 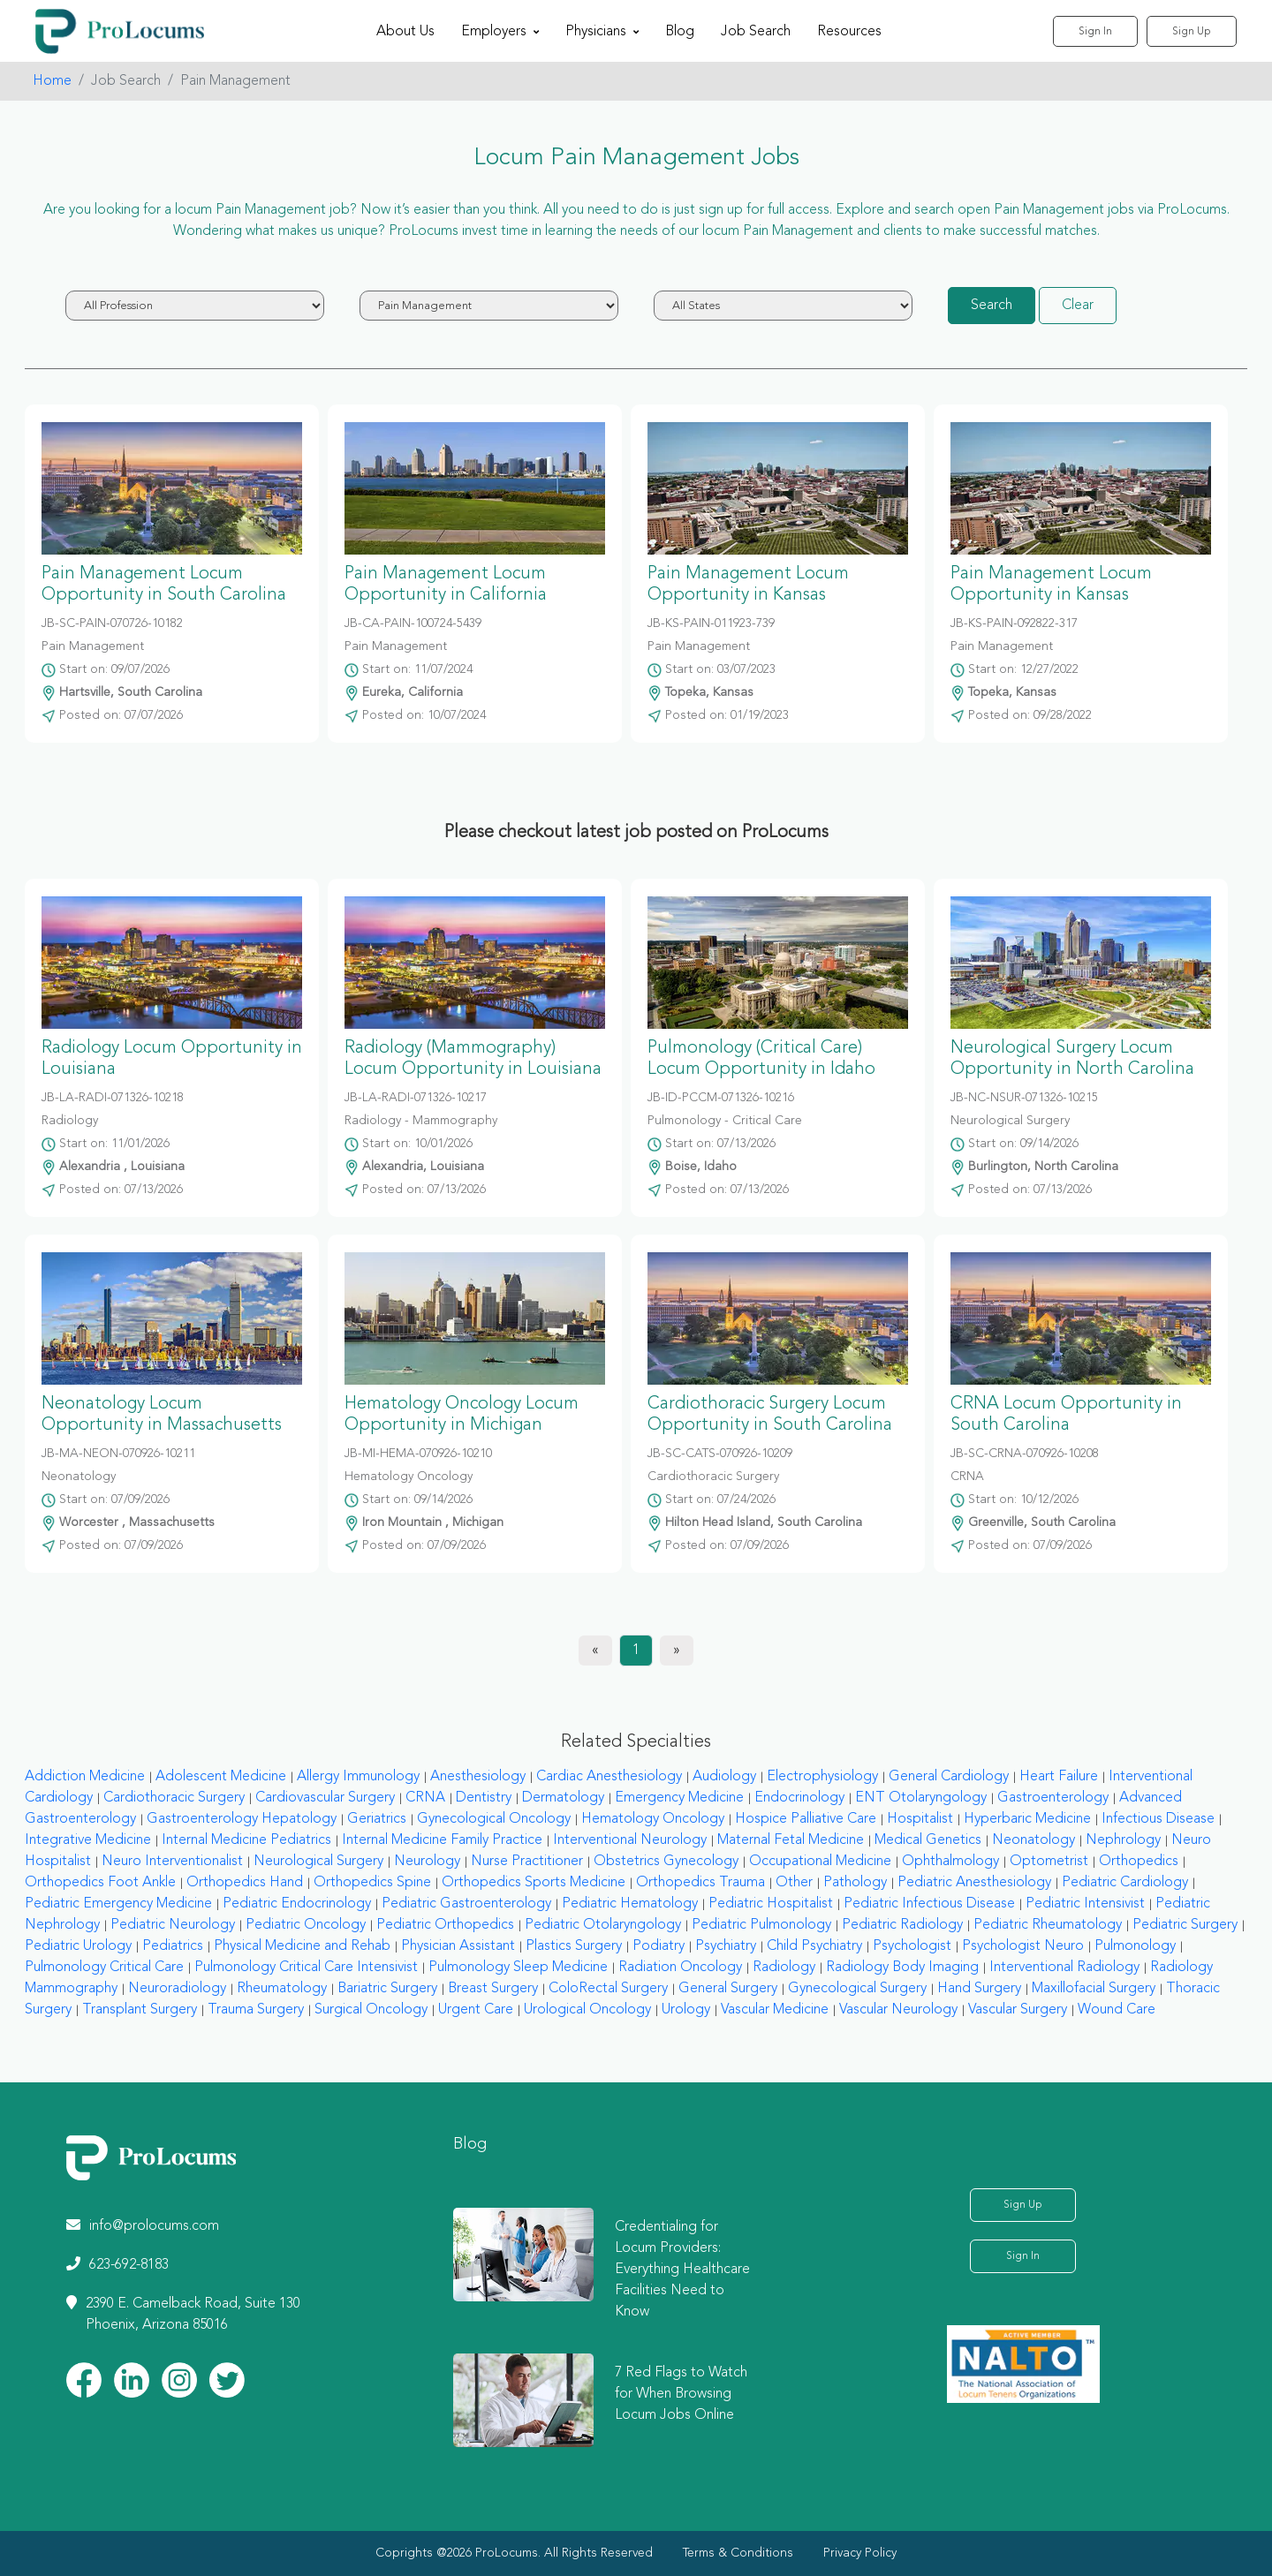 What do you see at coordinates (1027, 1819) in the screenshot?
I see `Hyperbaric Medicine` at bounding box center [1027, 1819].